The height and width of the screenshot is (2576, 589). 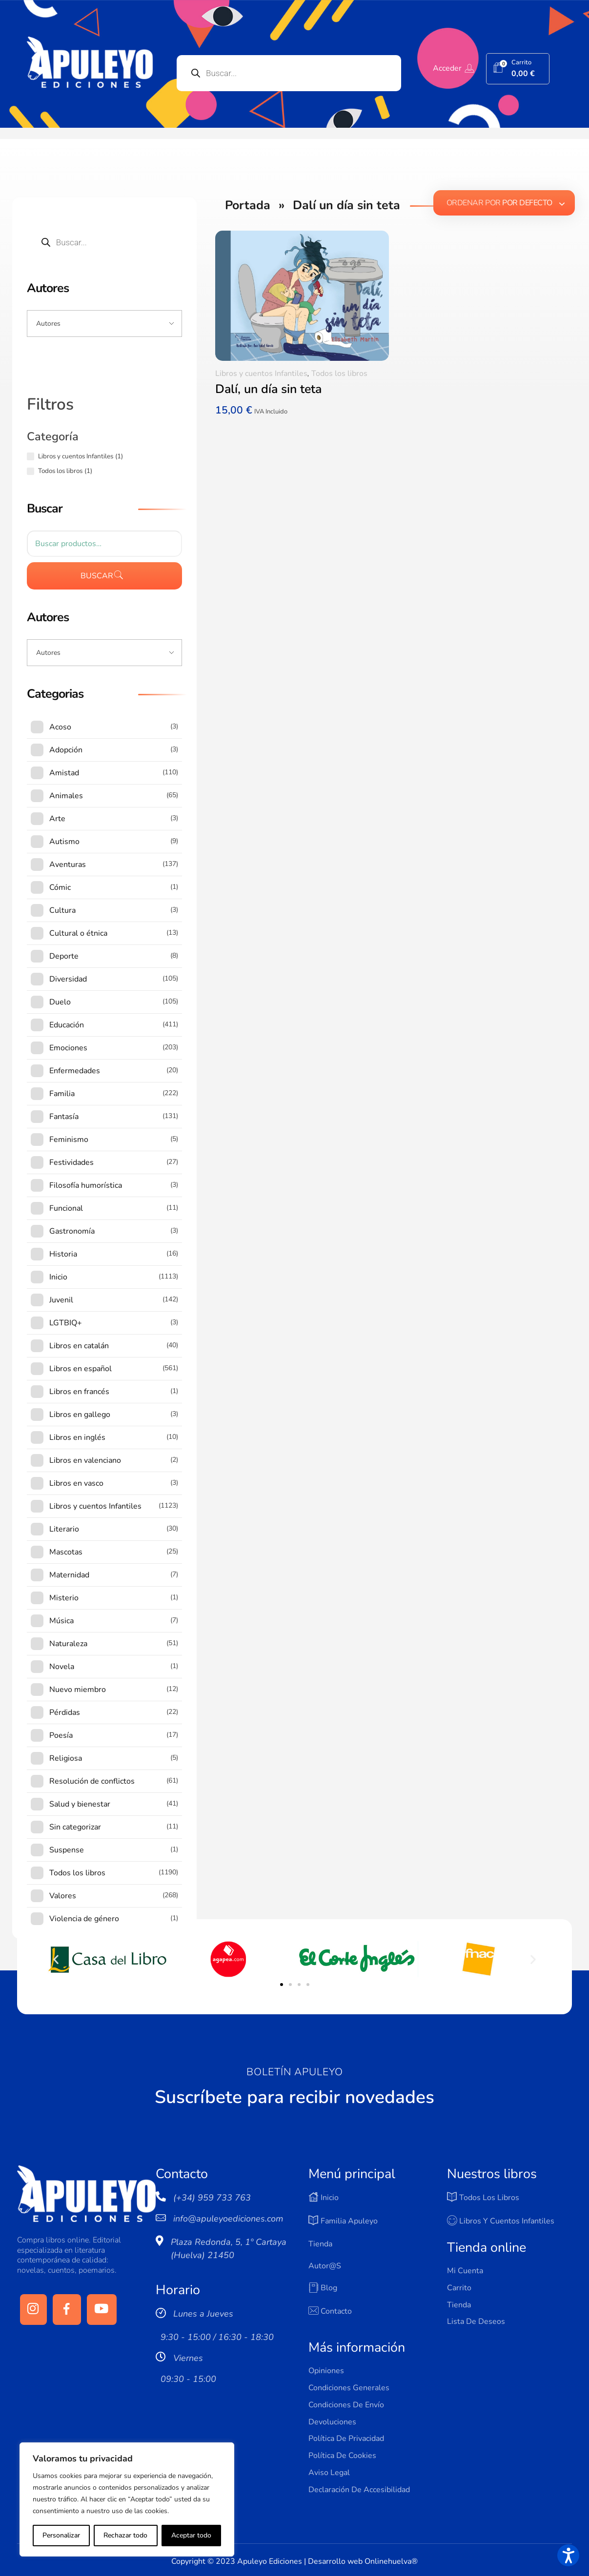 What do you see at coordinates (85, 1460) in the screenshot?
I see `Libros en valenciano` at bounding box center [85, 1460].